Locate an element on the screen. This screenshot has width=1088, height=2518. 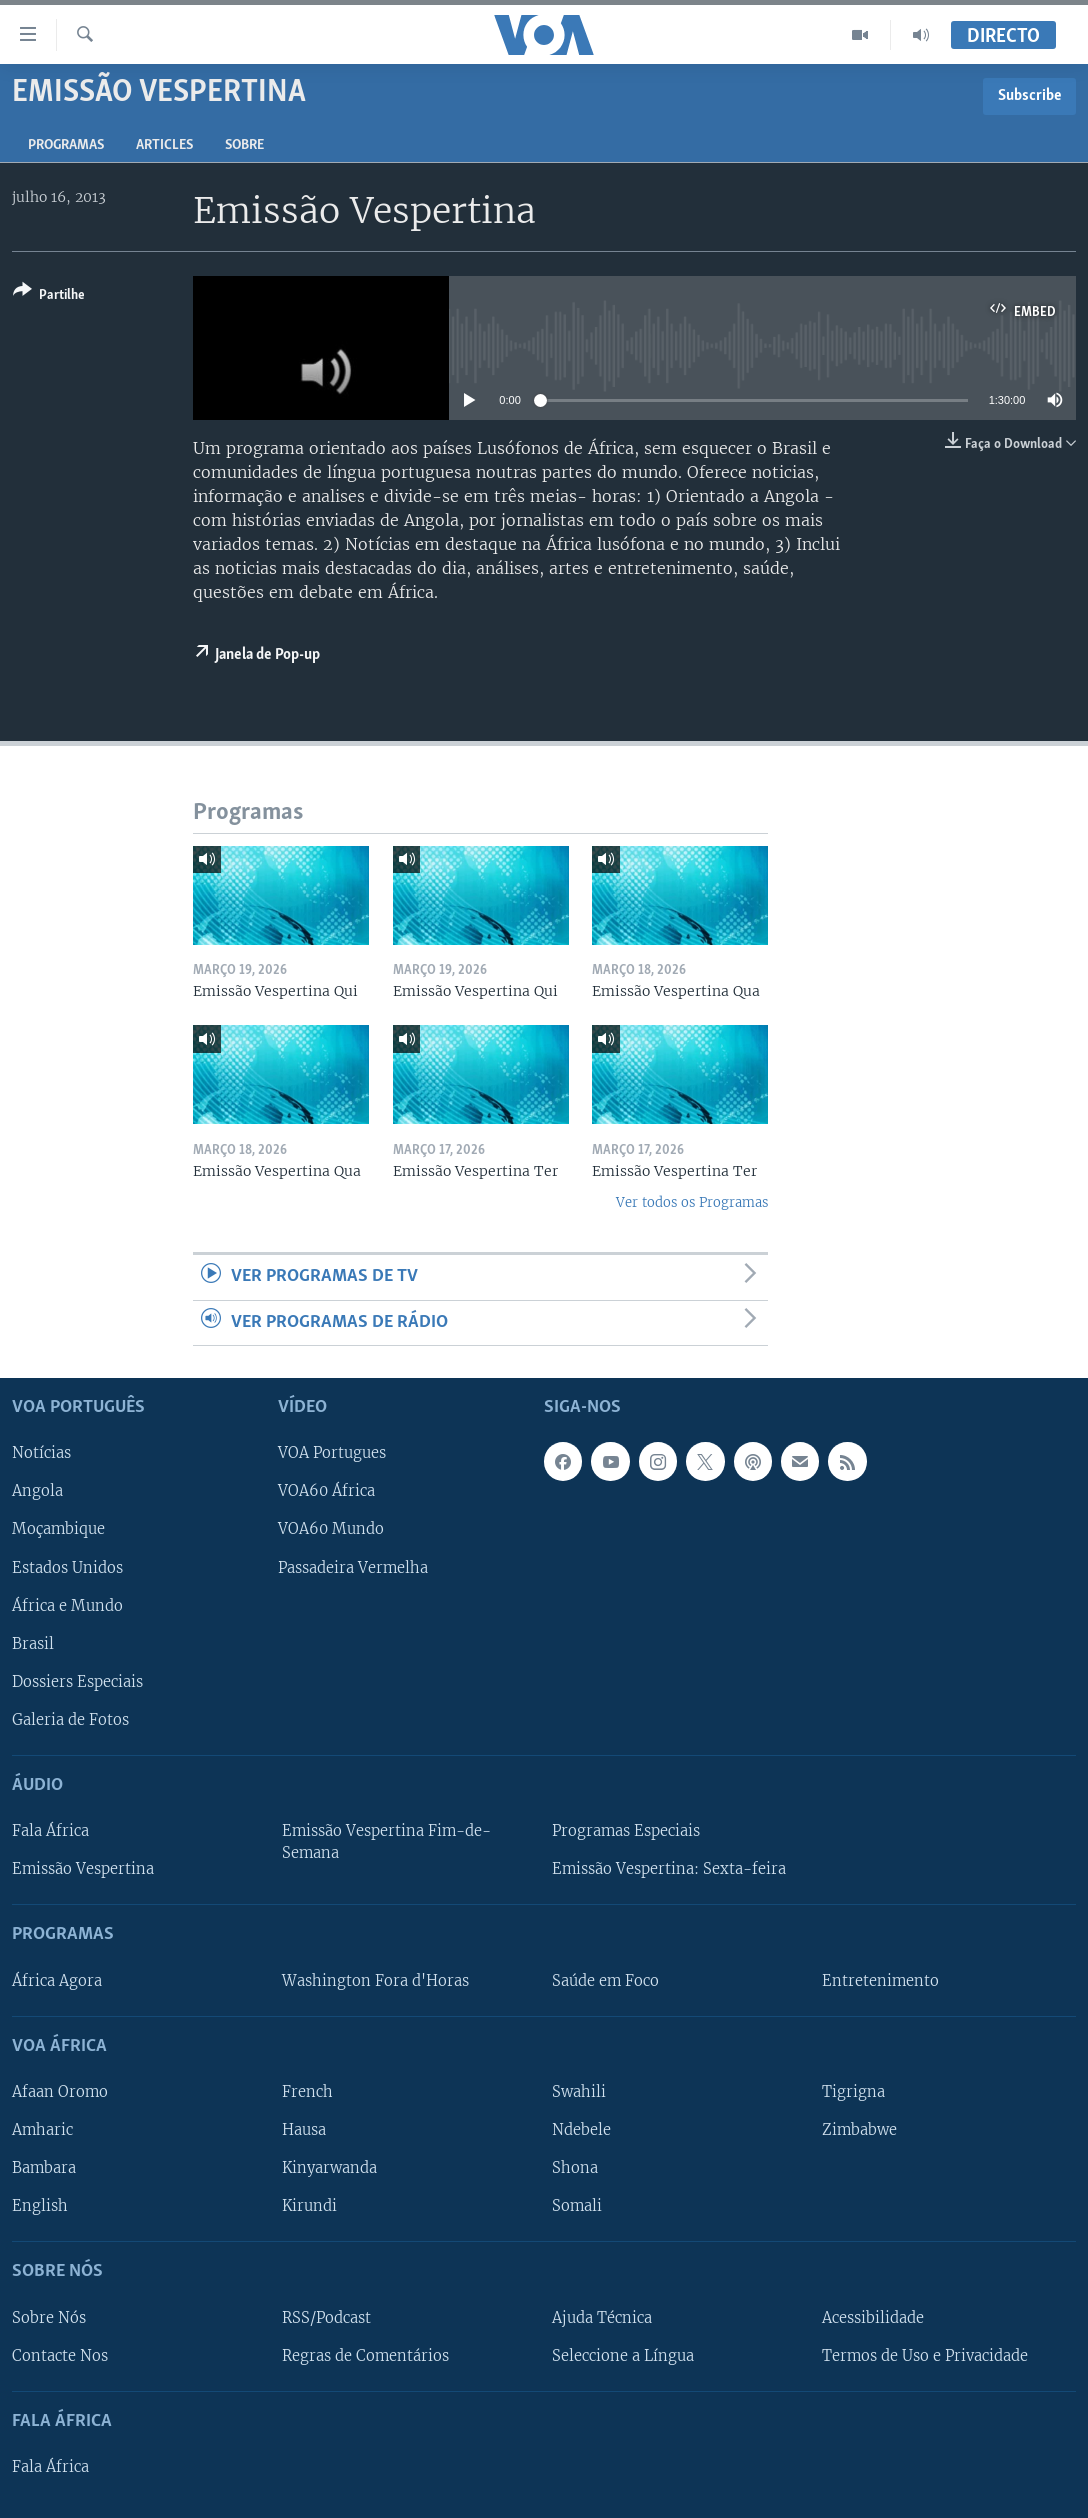
Passadeira Vermelha is located at coordinates (353, 1568).